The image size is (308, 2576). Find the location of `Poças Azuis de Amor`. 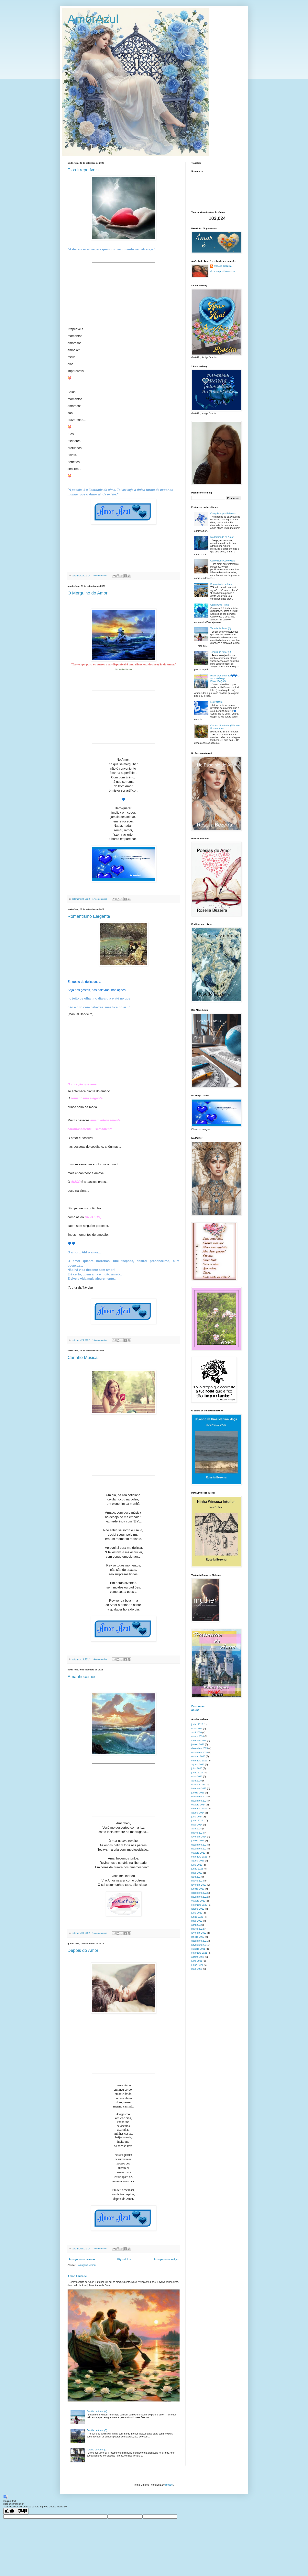

Poças Azuis de Amor is located at coordinates (221, 584).